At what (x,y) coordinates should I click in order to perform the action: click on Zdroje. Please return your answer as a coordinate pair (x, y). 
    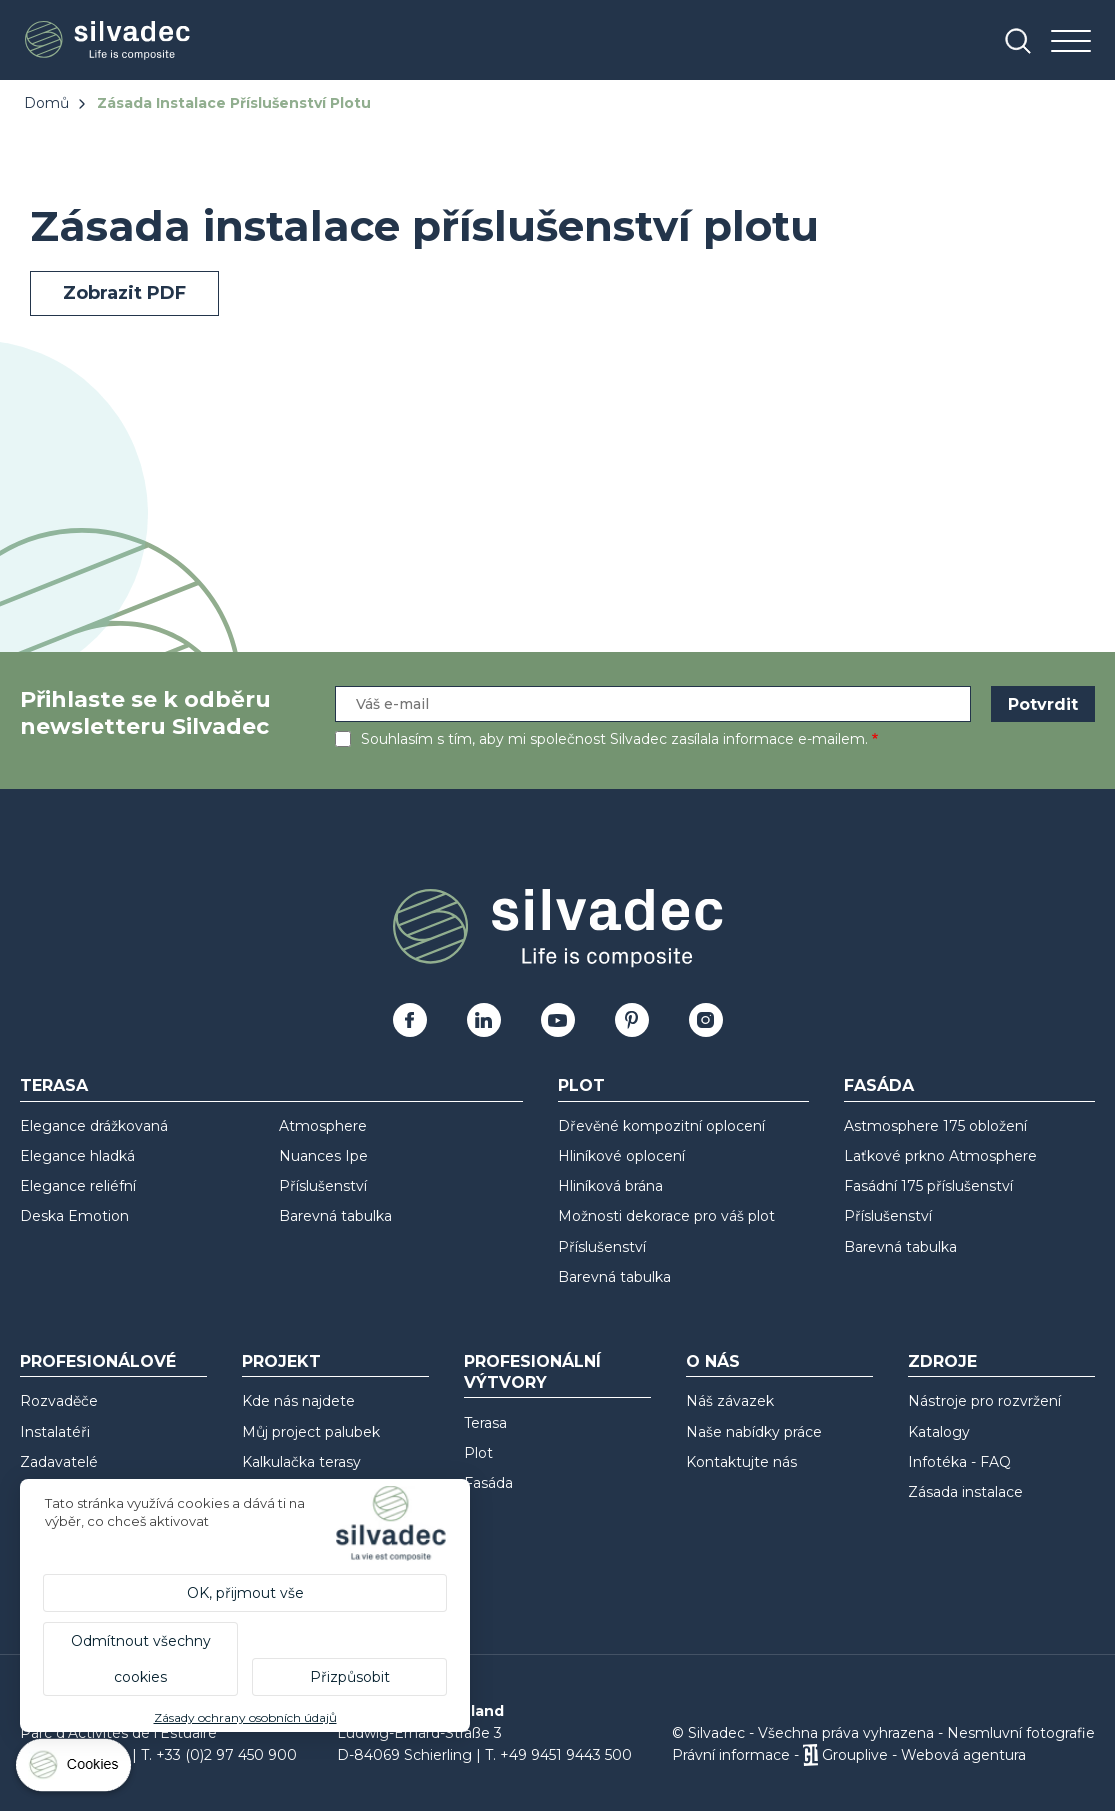
    Looking at the image, I should click on (942, 1361).